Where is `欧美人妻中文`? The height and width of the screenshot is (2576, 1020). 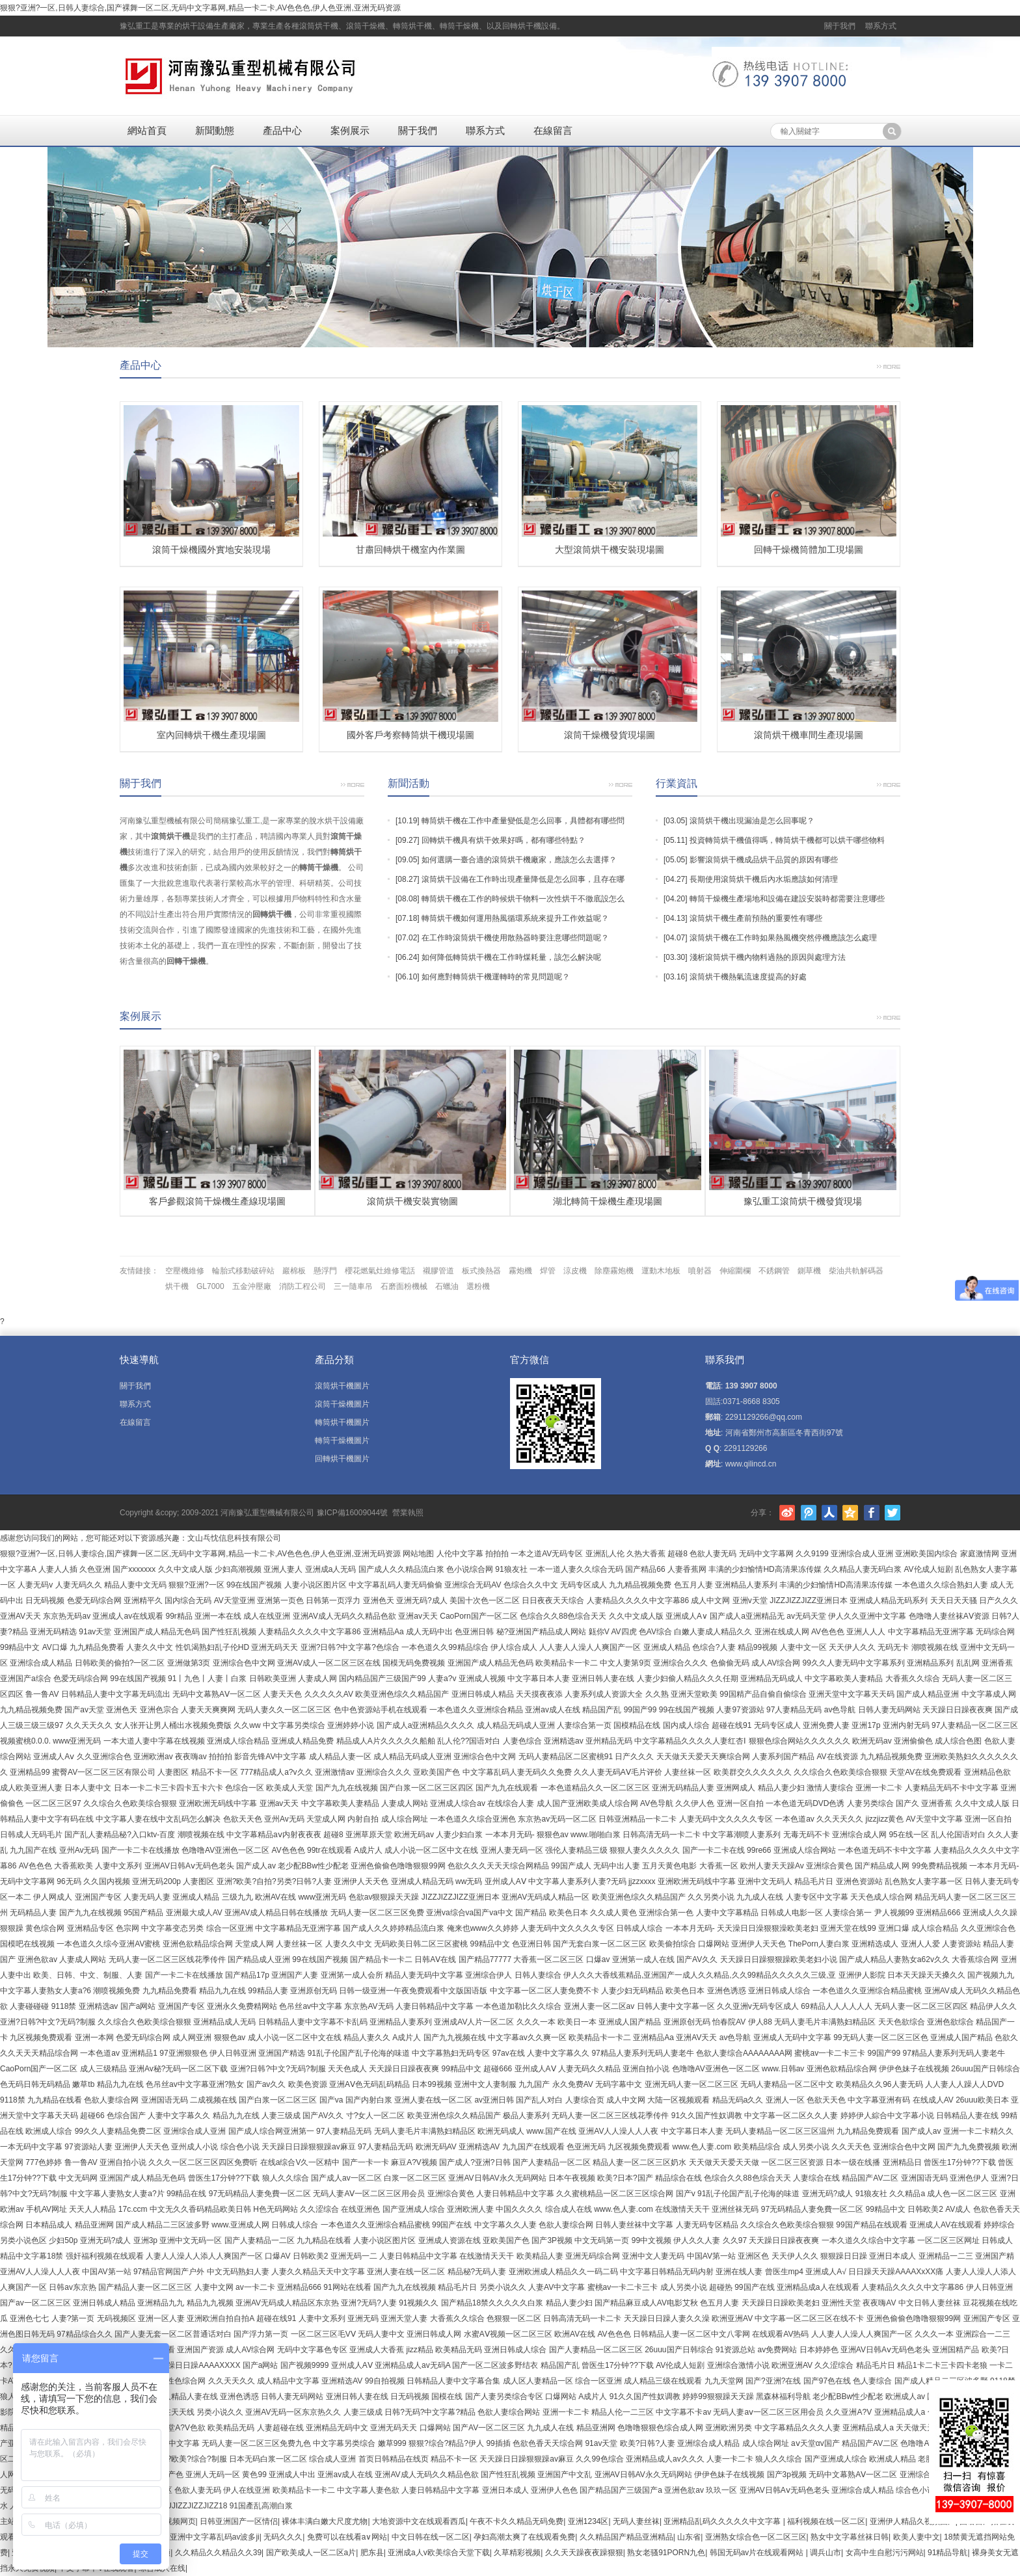 欧美人妻中文 is located at coordinates (916, 2537).